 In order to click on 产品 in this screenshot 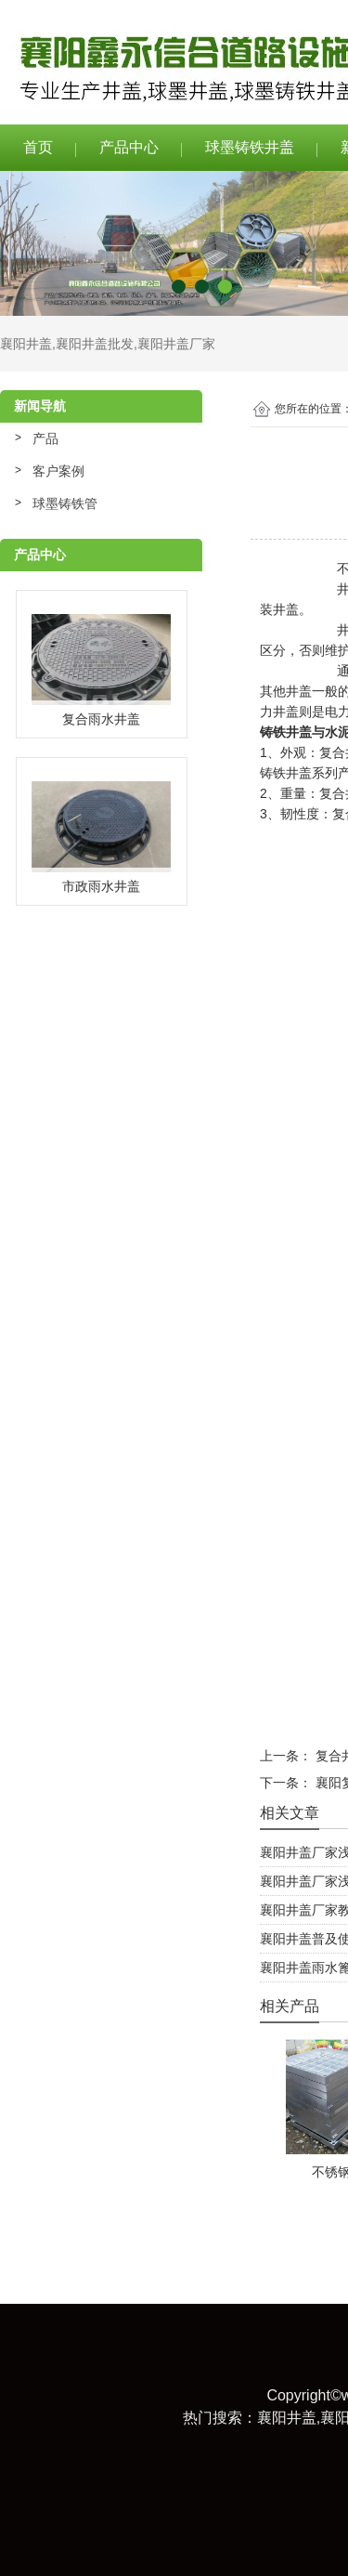, I will do `click(45, 438)`.